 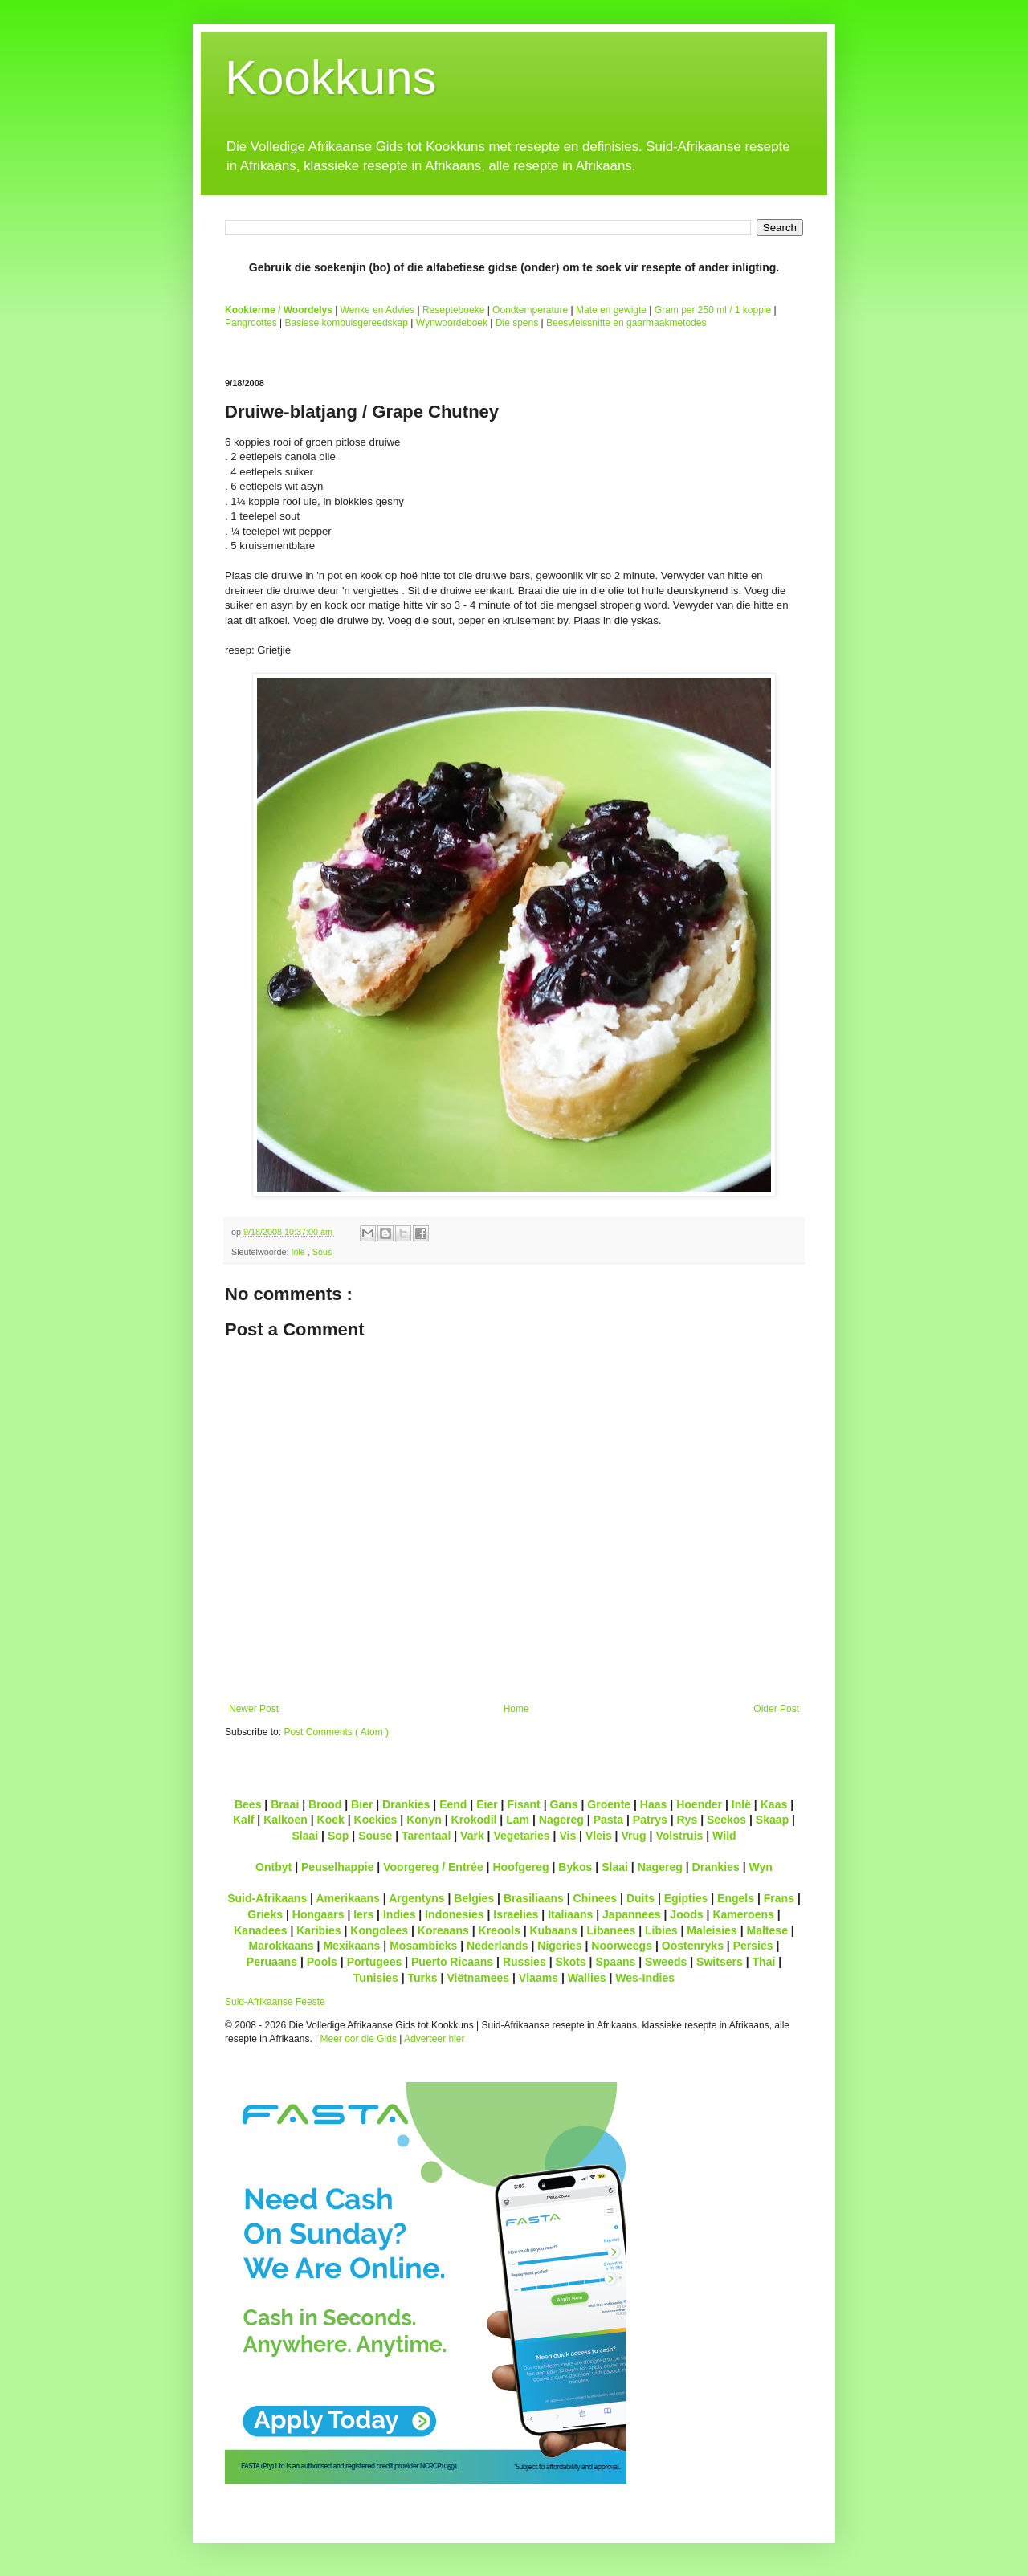 I want to click on Resepteboeke, so click(x=453, y=310).